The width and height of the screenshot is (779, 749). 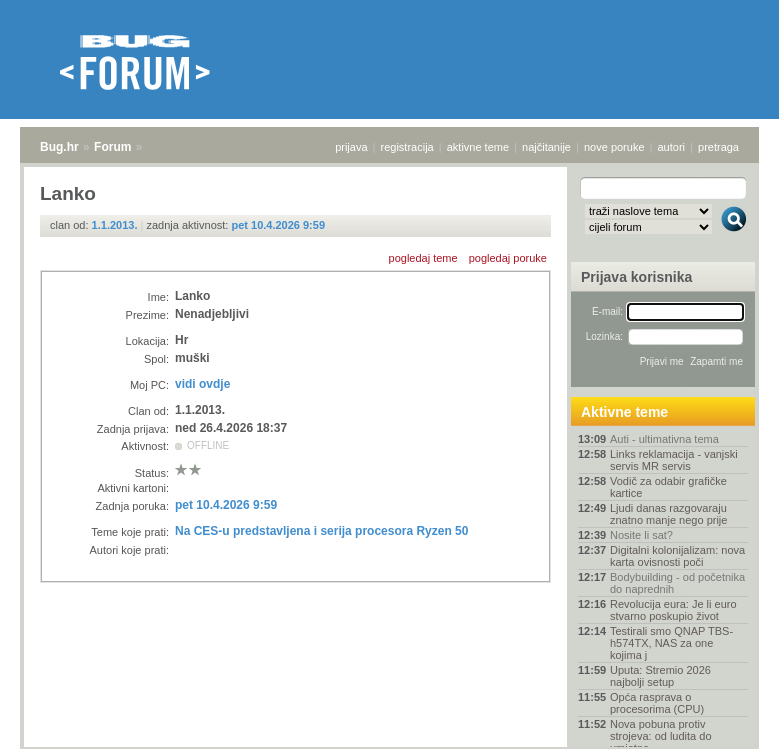 What do you see at coordinates (671, 643) in the screenshot?
I see `Testirali smo QNAP TBS-h574TX, NAS za one kojima j` at bounding box center [671, 643].